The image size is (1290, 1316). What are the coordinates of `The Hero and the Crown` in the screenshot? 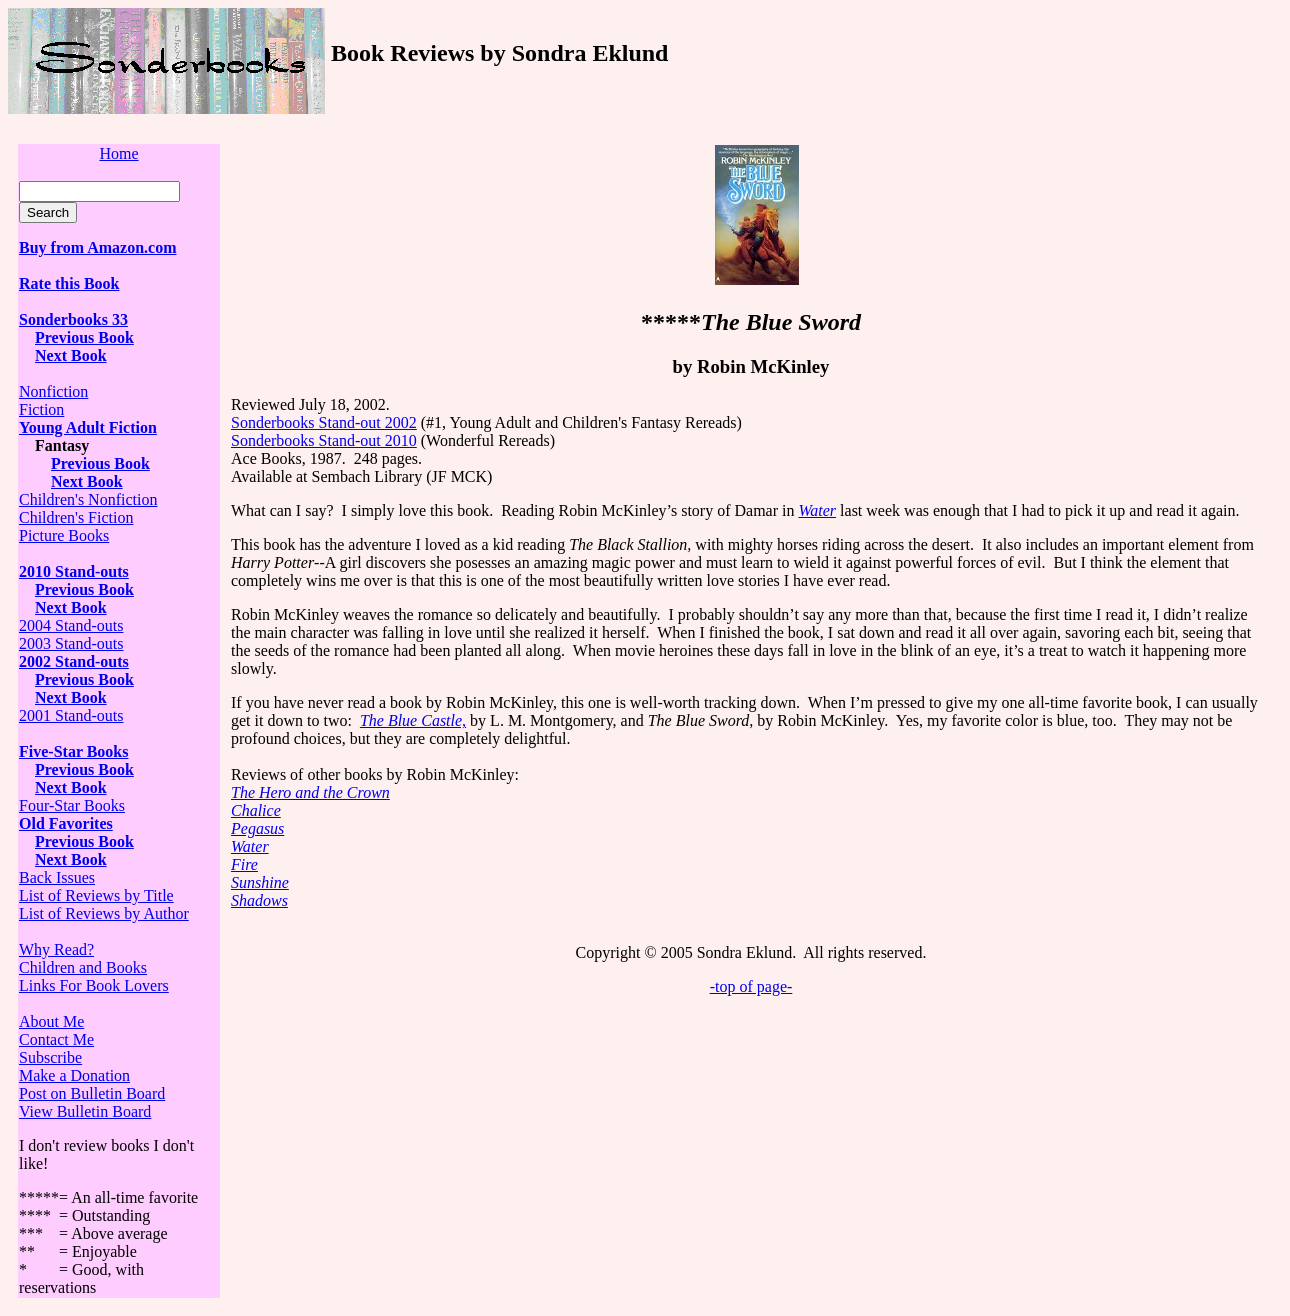 It's located at (310, 792).